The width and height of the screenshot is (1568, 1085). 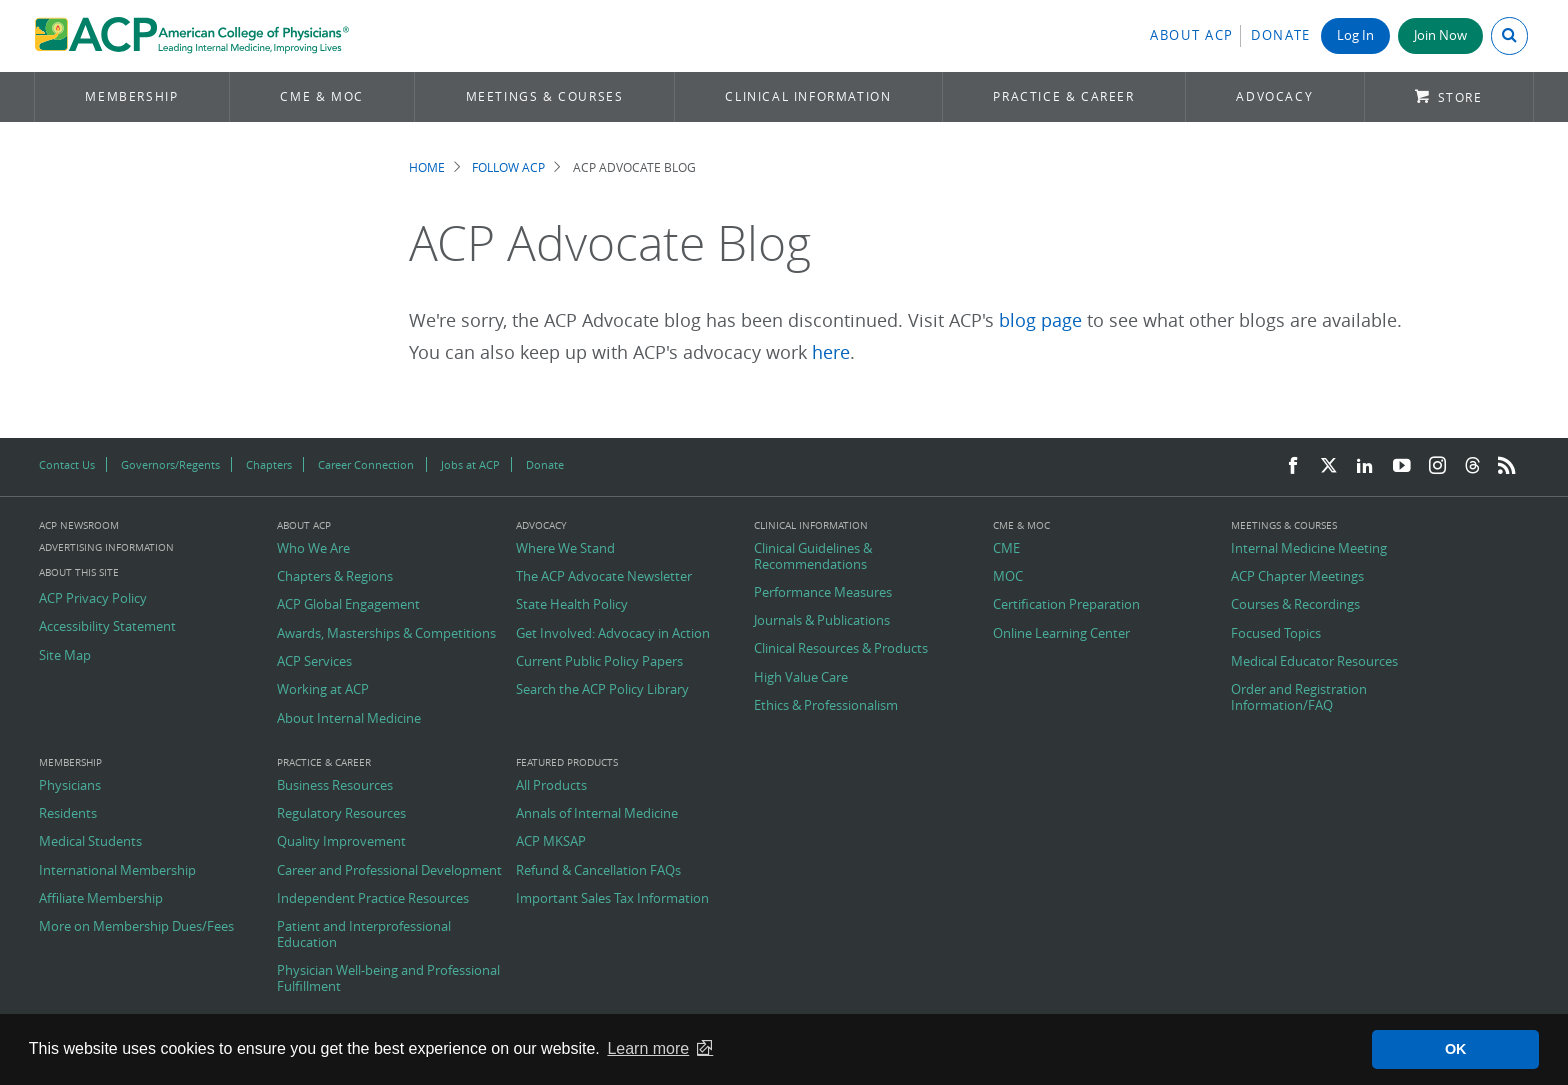 What do you see at coordinates (65, 656) in the screenshot?
I see `Site Map` at bounding box center [65, 656].